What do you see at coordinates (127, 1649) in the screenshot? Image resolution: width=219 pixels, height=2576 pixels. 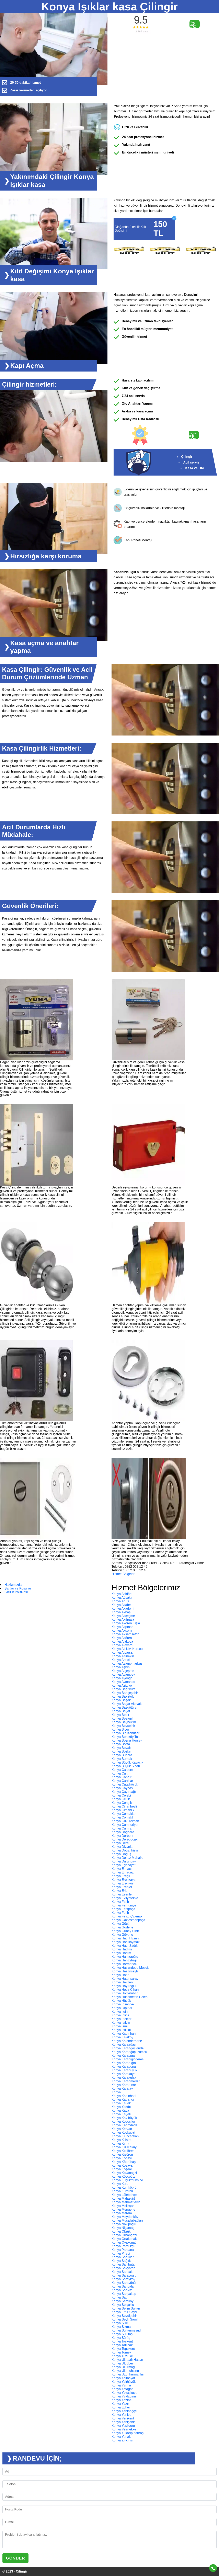 I see `Konya Ali Ulvi Kurucu` at bounding box center [127, 1649].